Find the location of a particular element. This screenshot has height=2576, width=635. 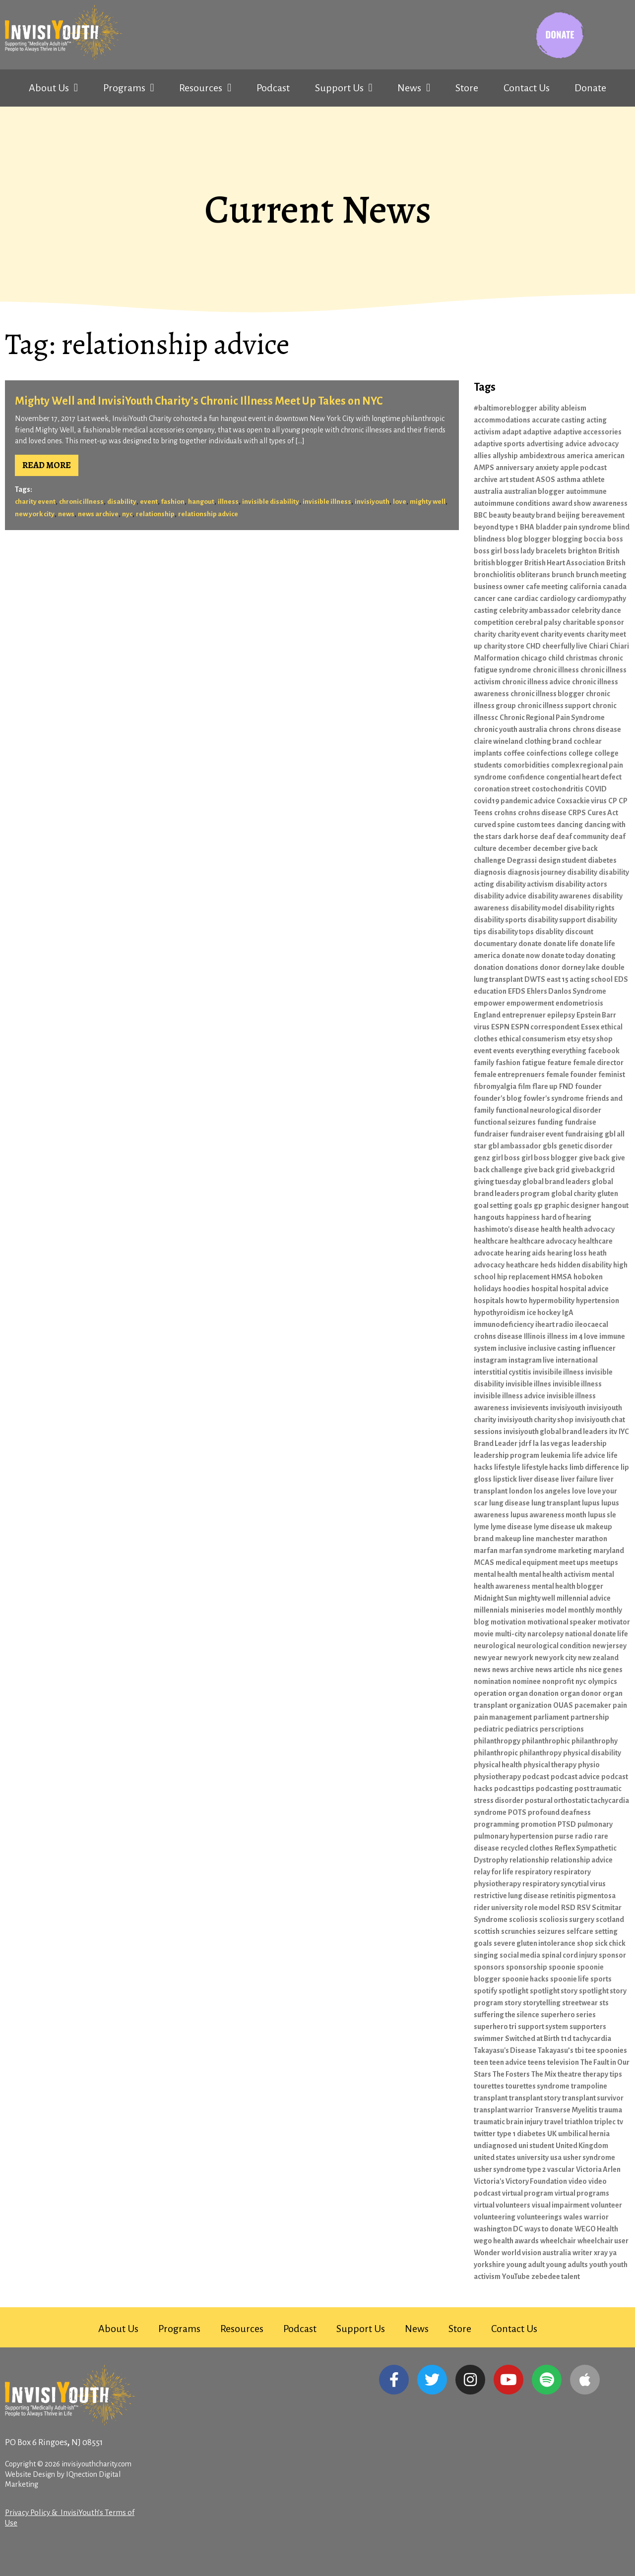

podcast tips is located at coordinates (514, 1789).